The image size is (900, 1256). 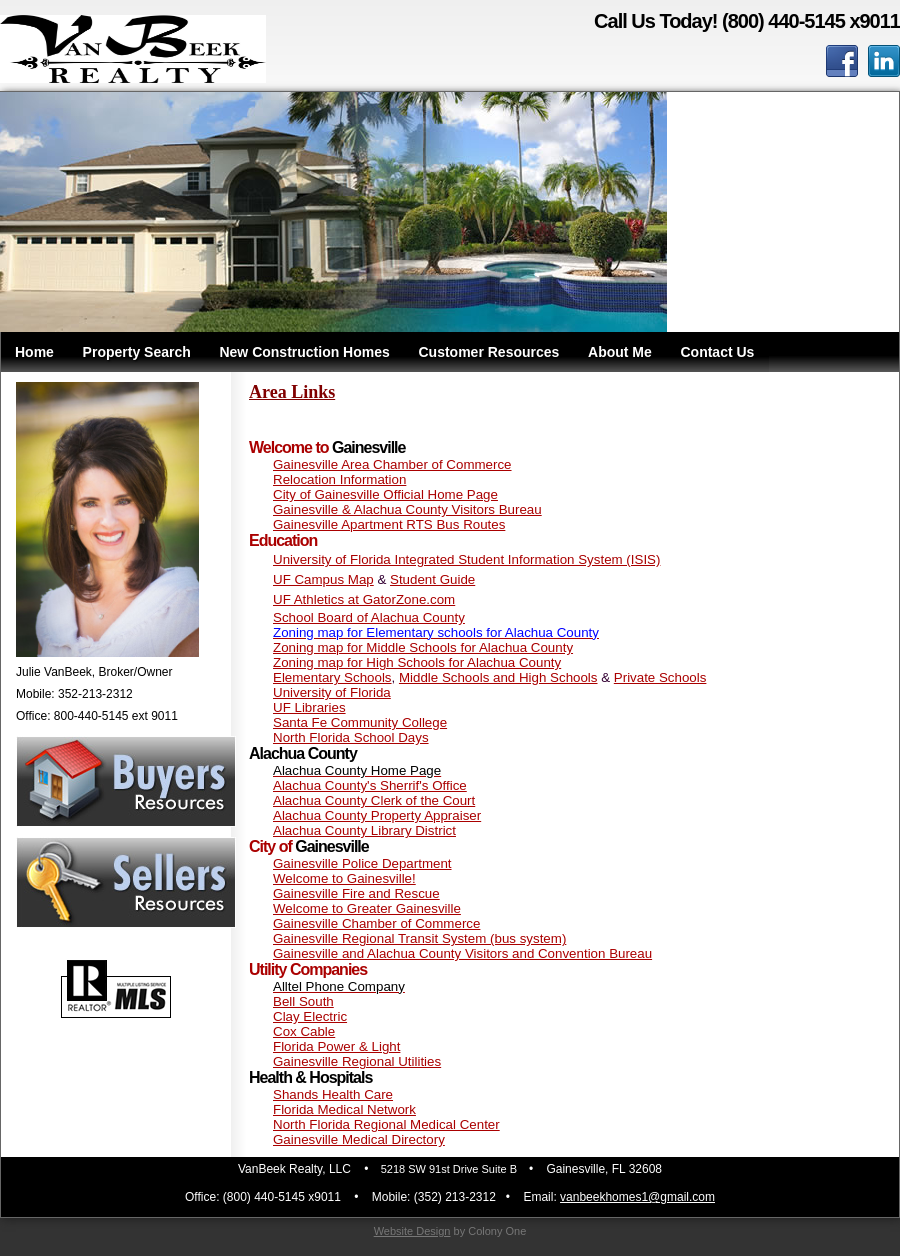 I want to click on Florida Medical Network, so click(x=344, y=1109).